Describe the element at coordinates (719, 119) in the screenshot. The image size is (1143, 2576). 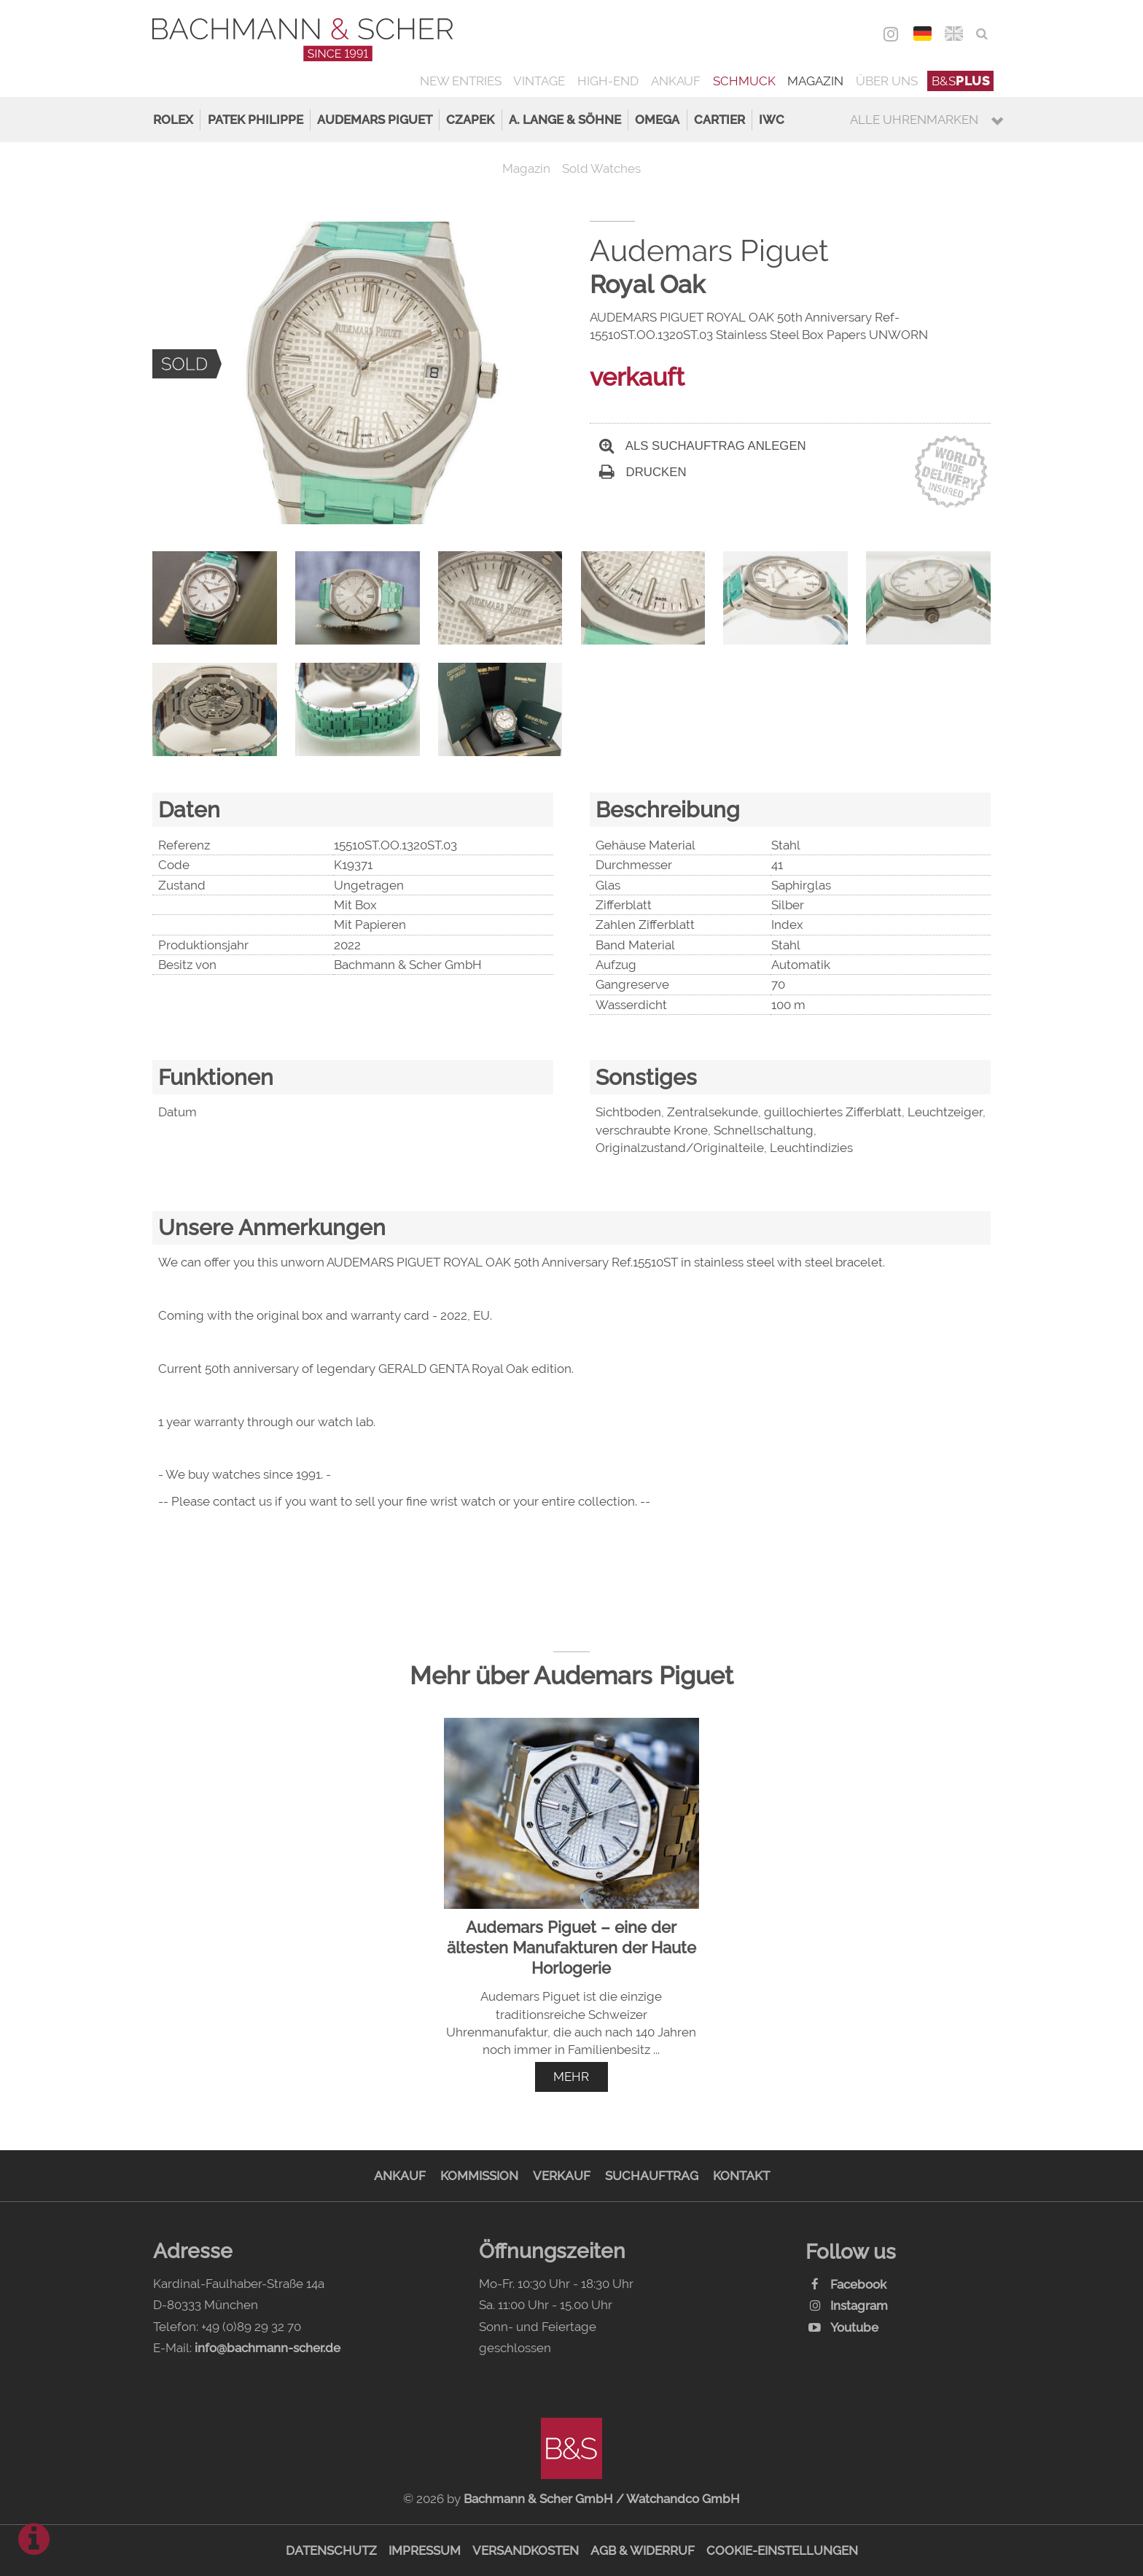
I see `Cartier` at that location.